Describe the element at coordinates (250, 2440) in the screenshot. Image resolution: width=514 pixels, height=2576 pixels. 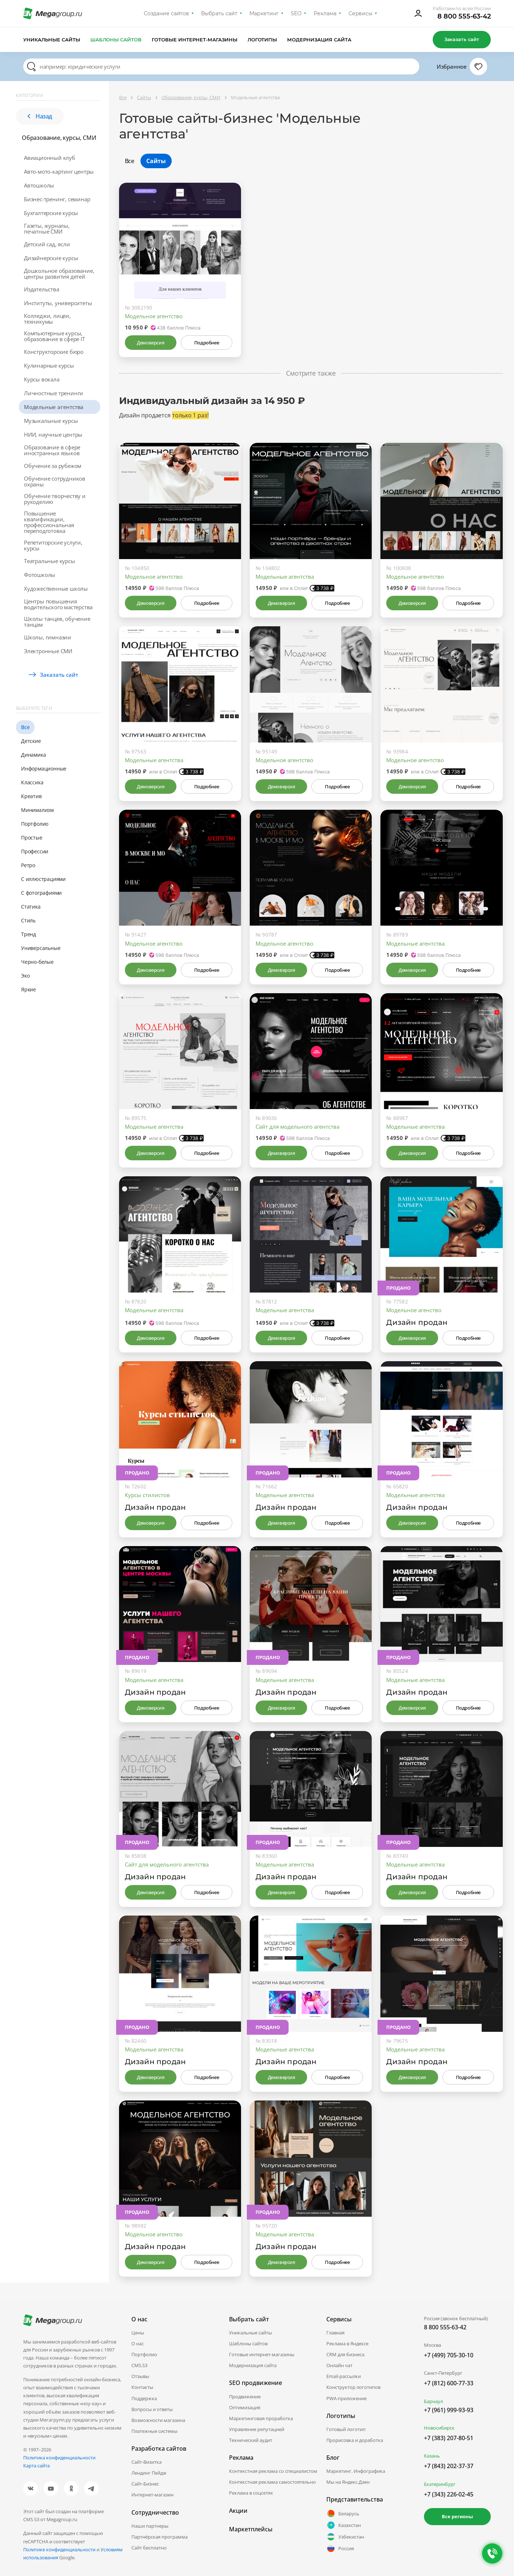
I see `Технический аудит` at that location.